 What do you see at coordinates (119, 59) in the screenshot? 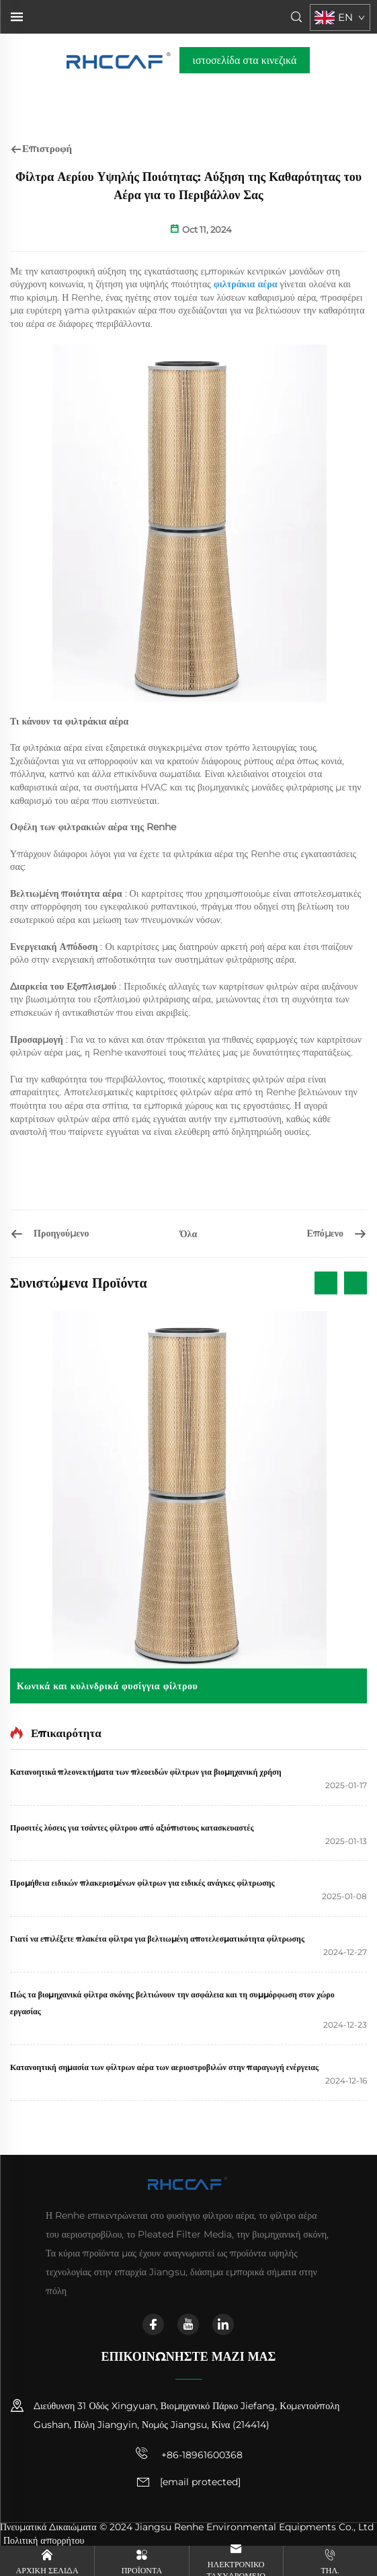
I see `[αρχική σελίδα]` at bounding box center [119, 59].